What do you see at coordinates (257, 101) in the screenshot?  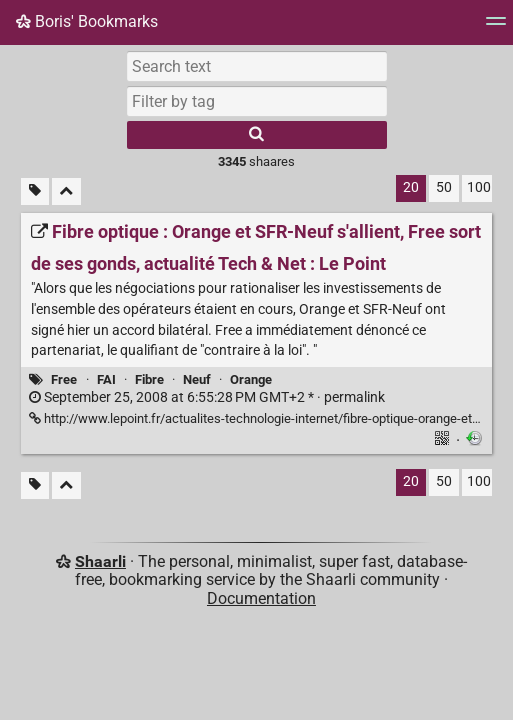 I see `[combobox]` at bounding box center [257, 101].